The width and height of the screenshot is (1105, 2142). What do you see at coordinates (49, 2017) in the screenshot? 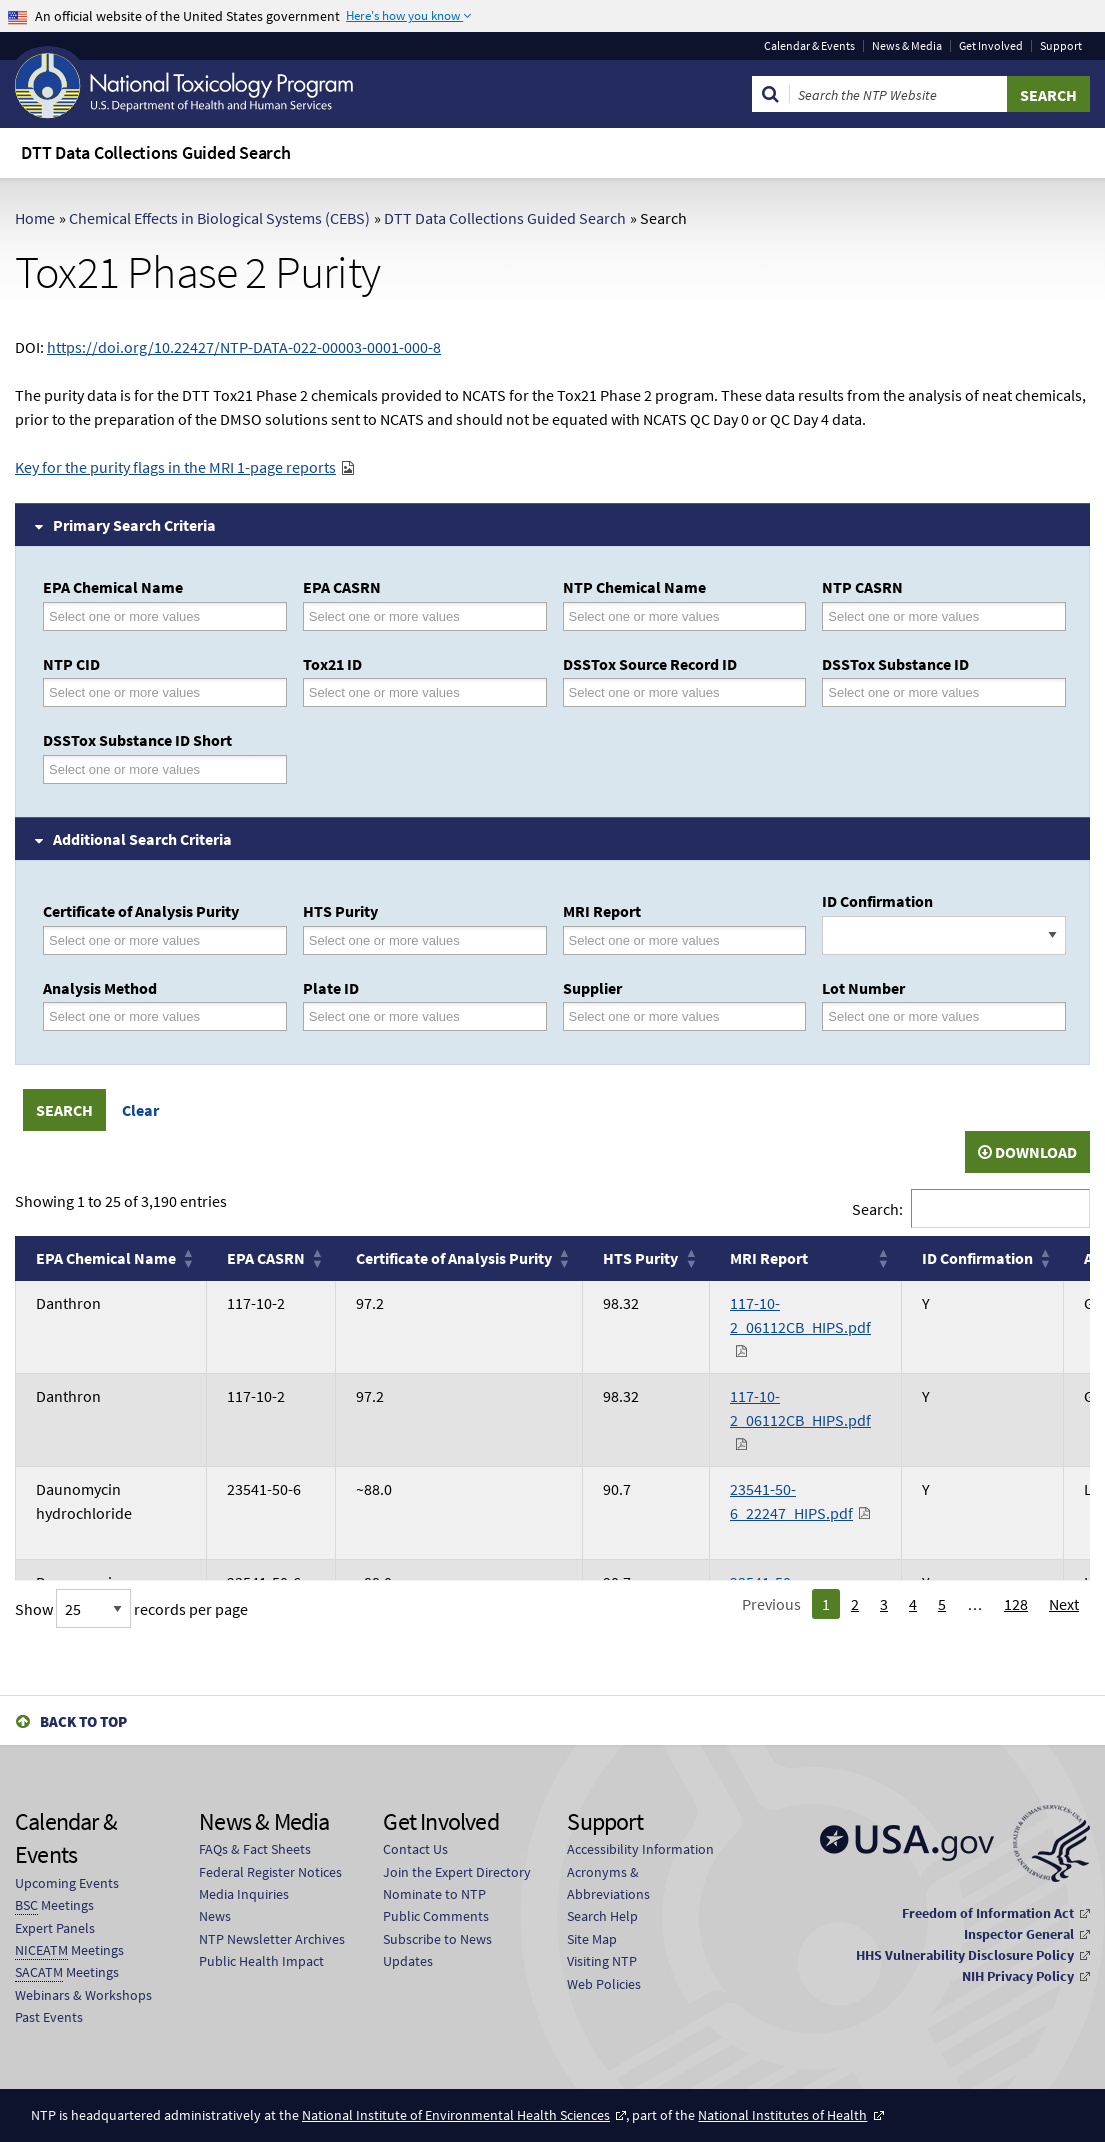
I see `Past Events` at bounding box center [49, 2017].